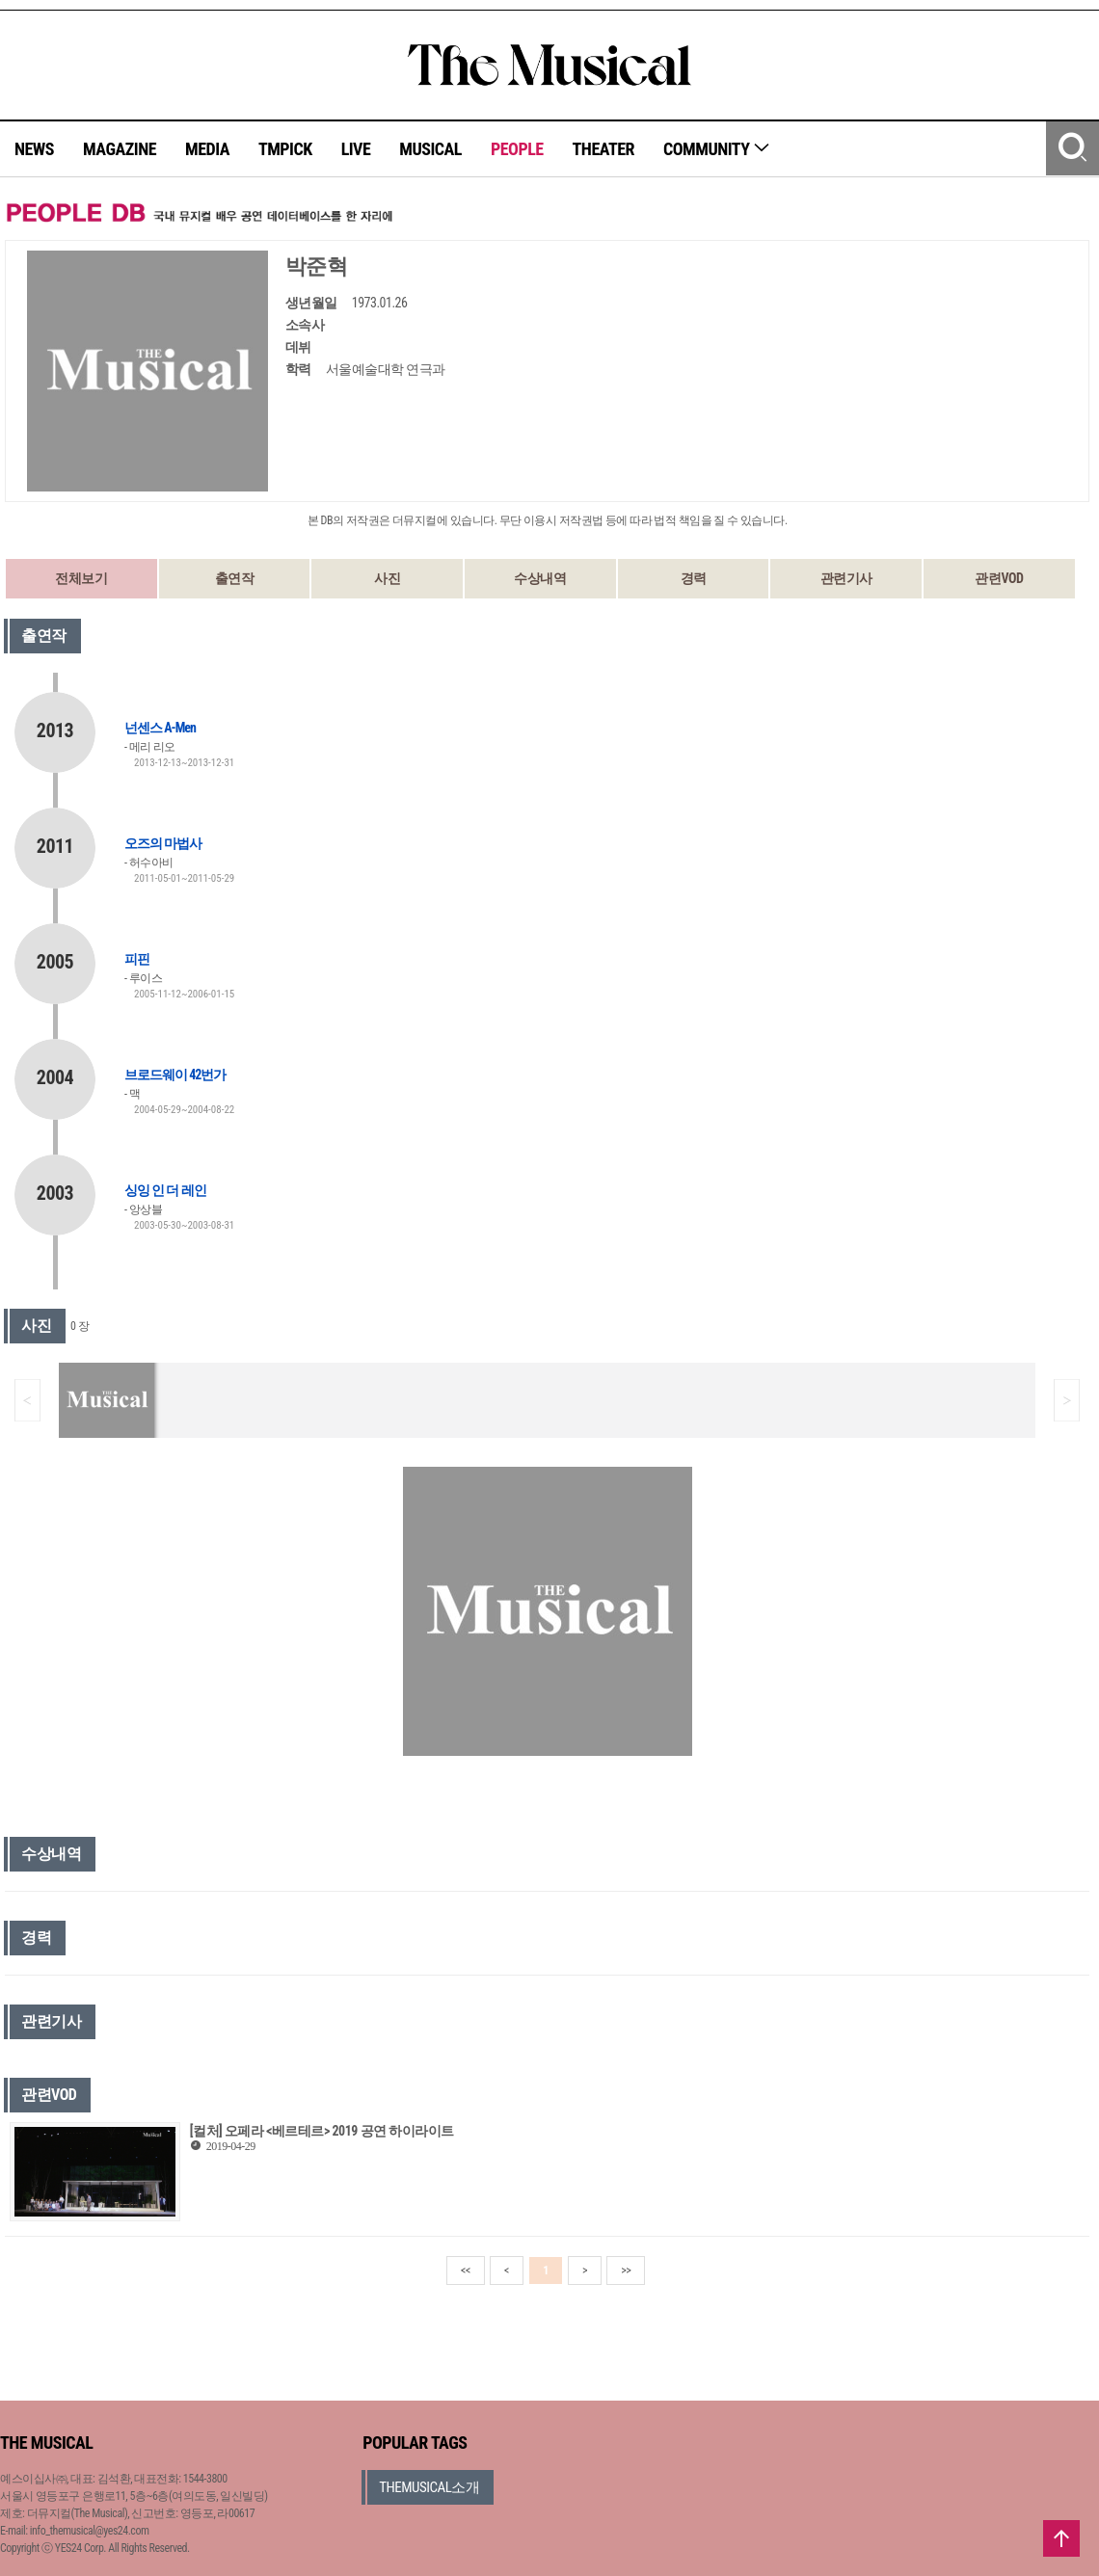 The width and height of the screenshot is (1099, 2576). I want to click on 넌센스 A-Men, so click(160, 727).